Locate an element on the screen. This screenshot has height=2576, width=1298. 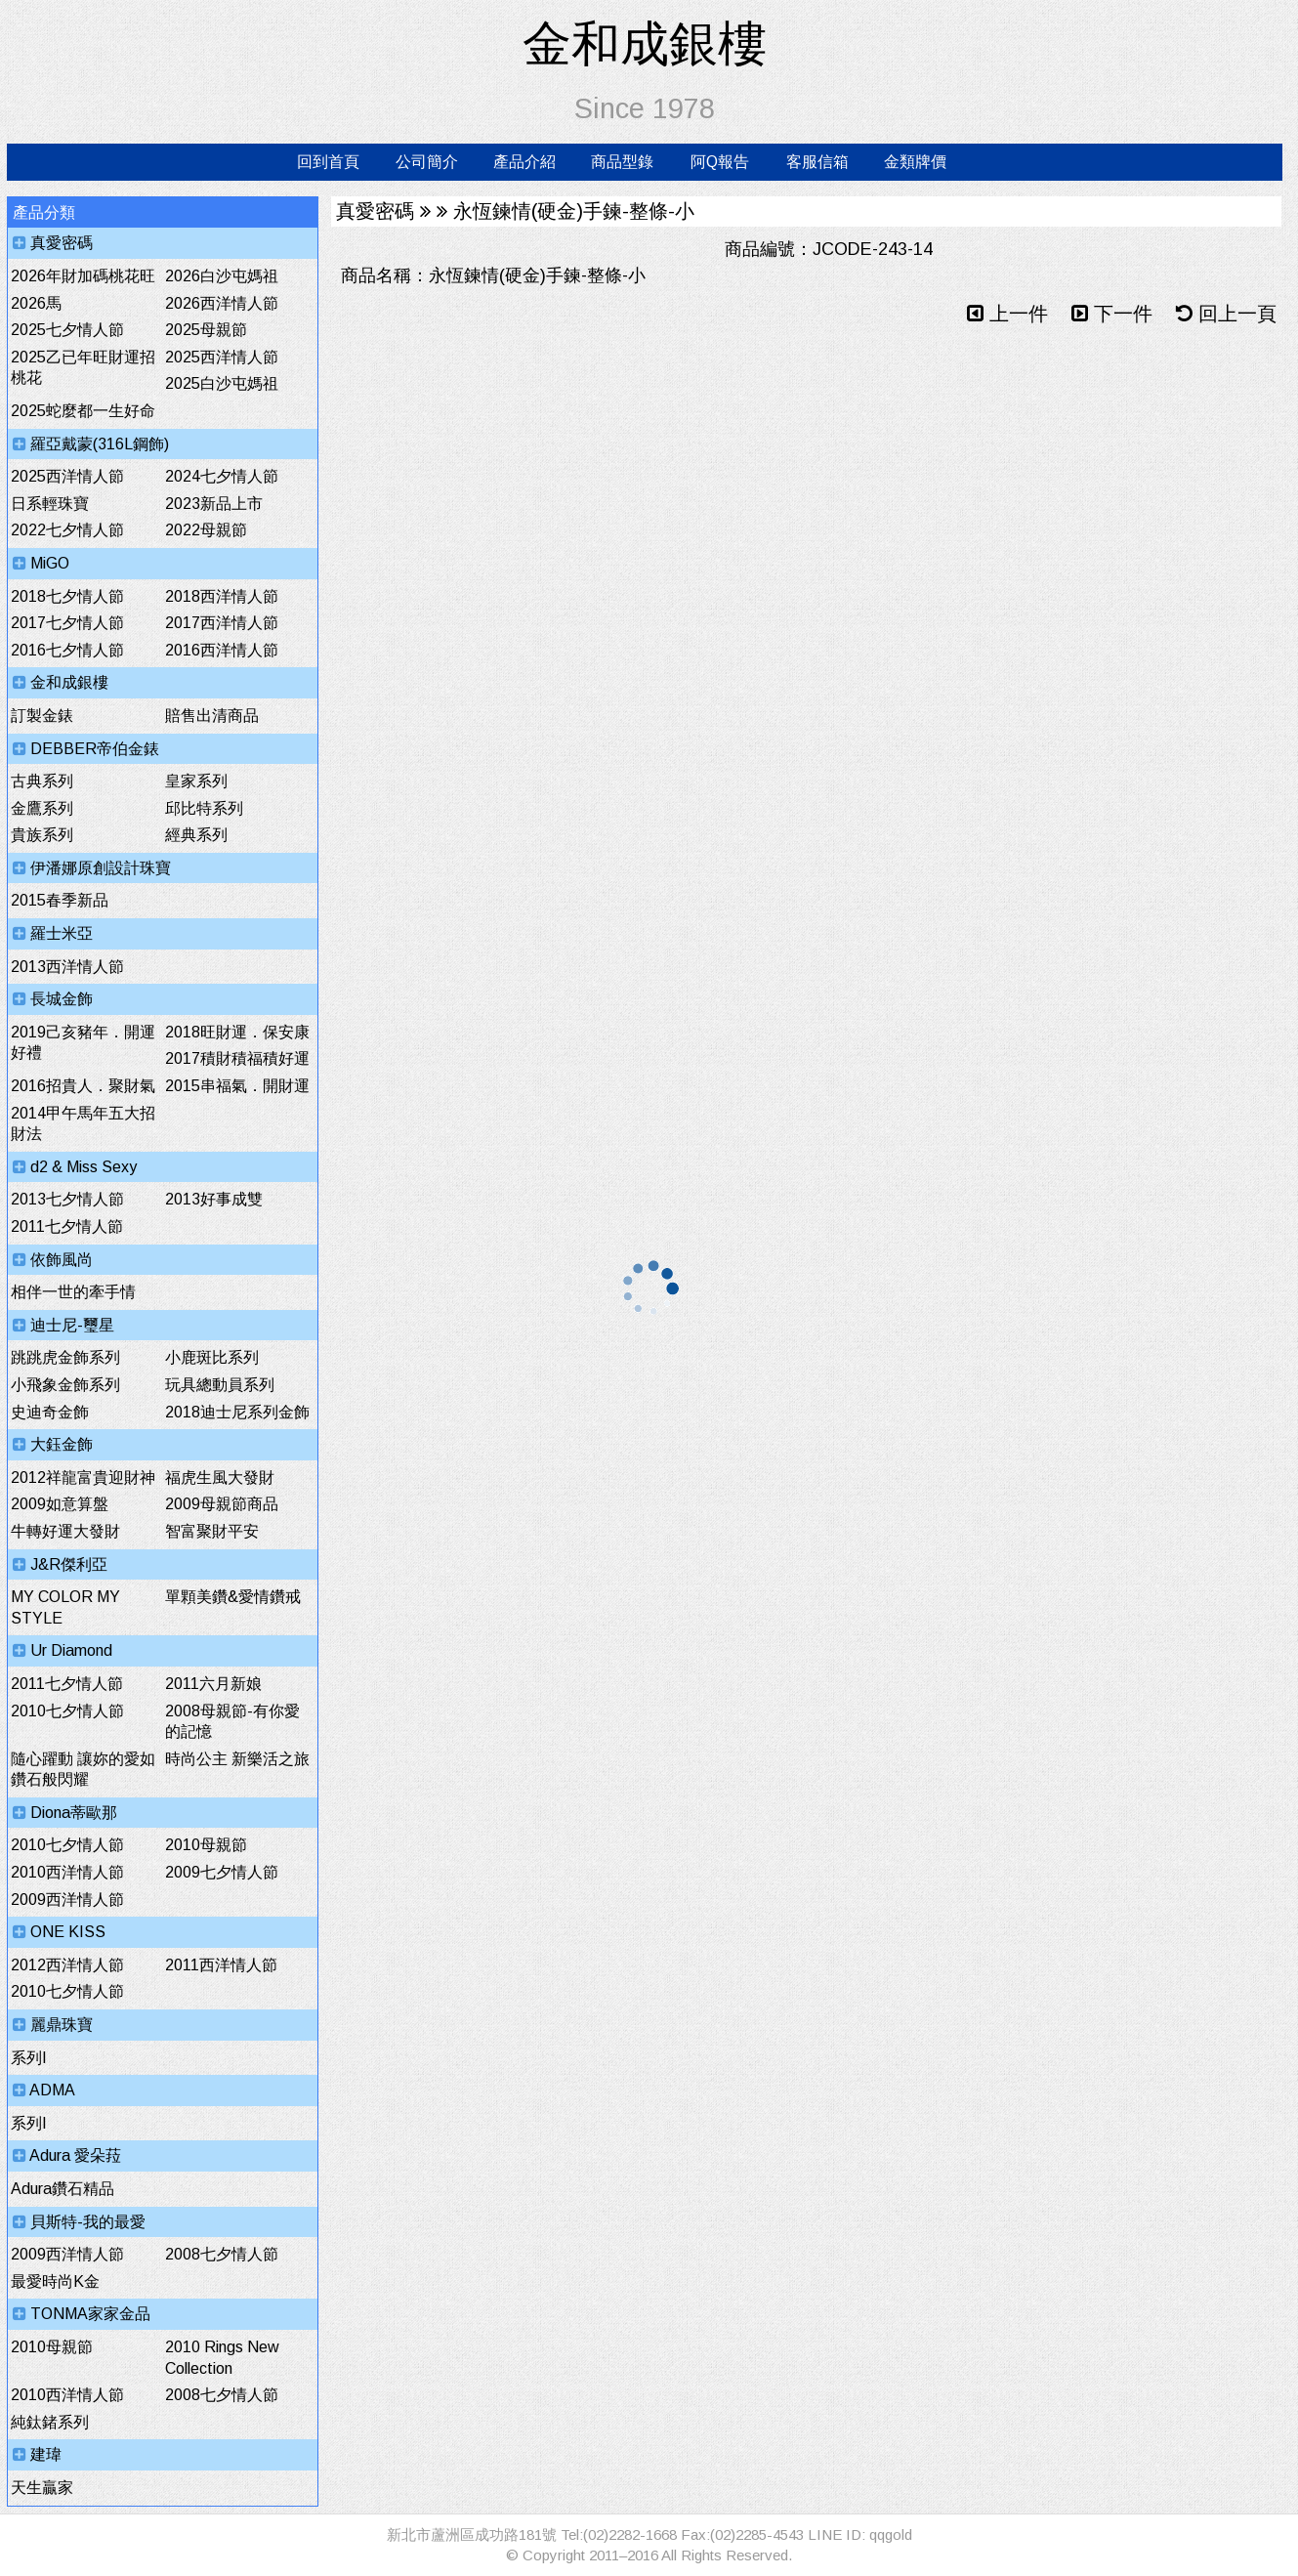
2017積財積福積好運 is located at coordinates (237, 1058).